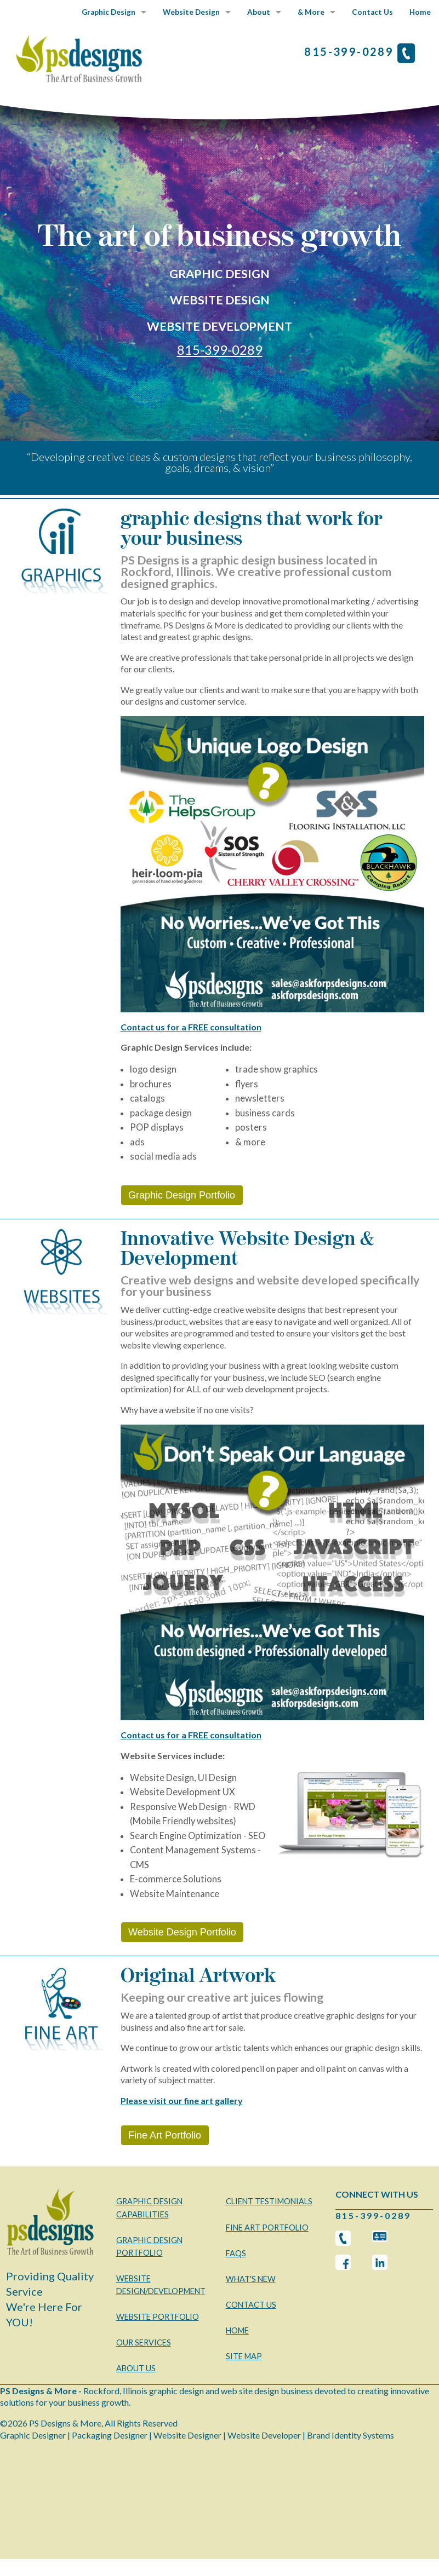  I want to click on Contact Us, so click(372, 12).